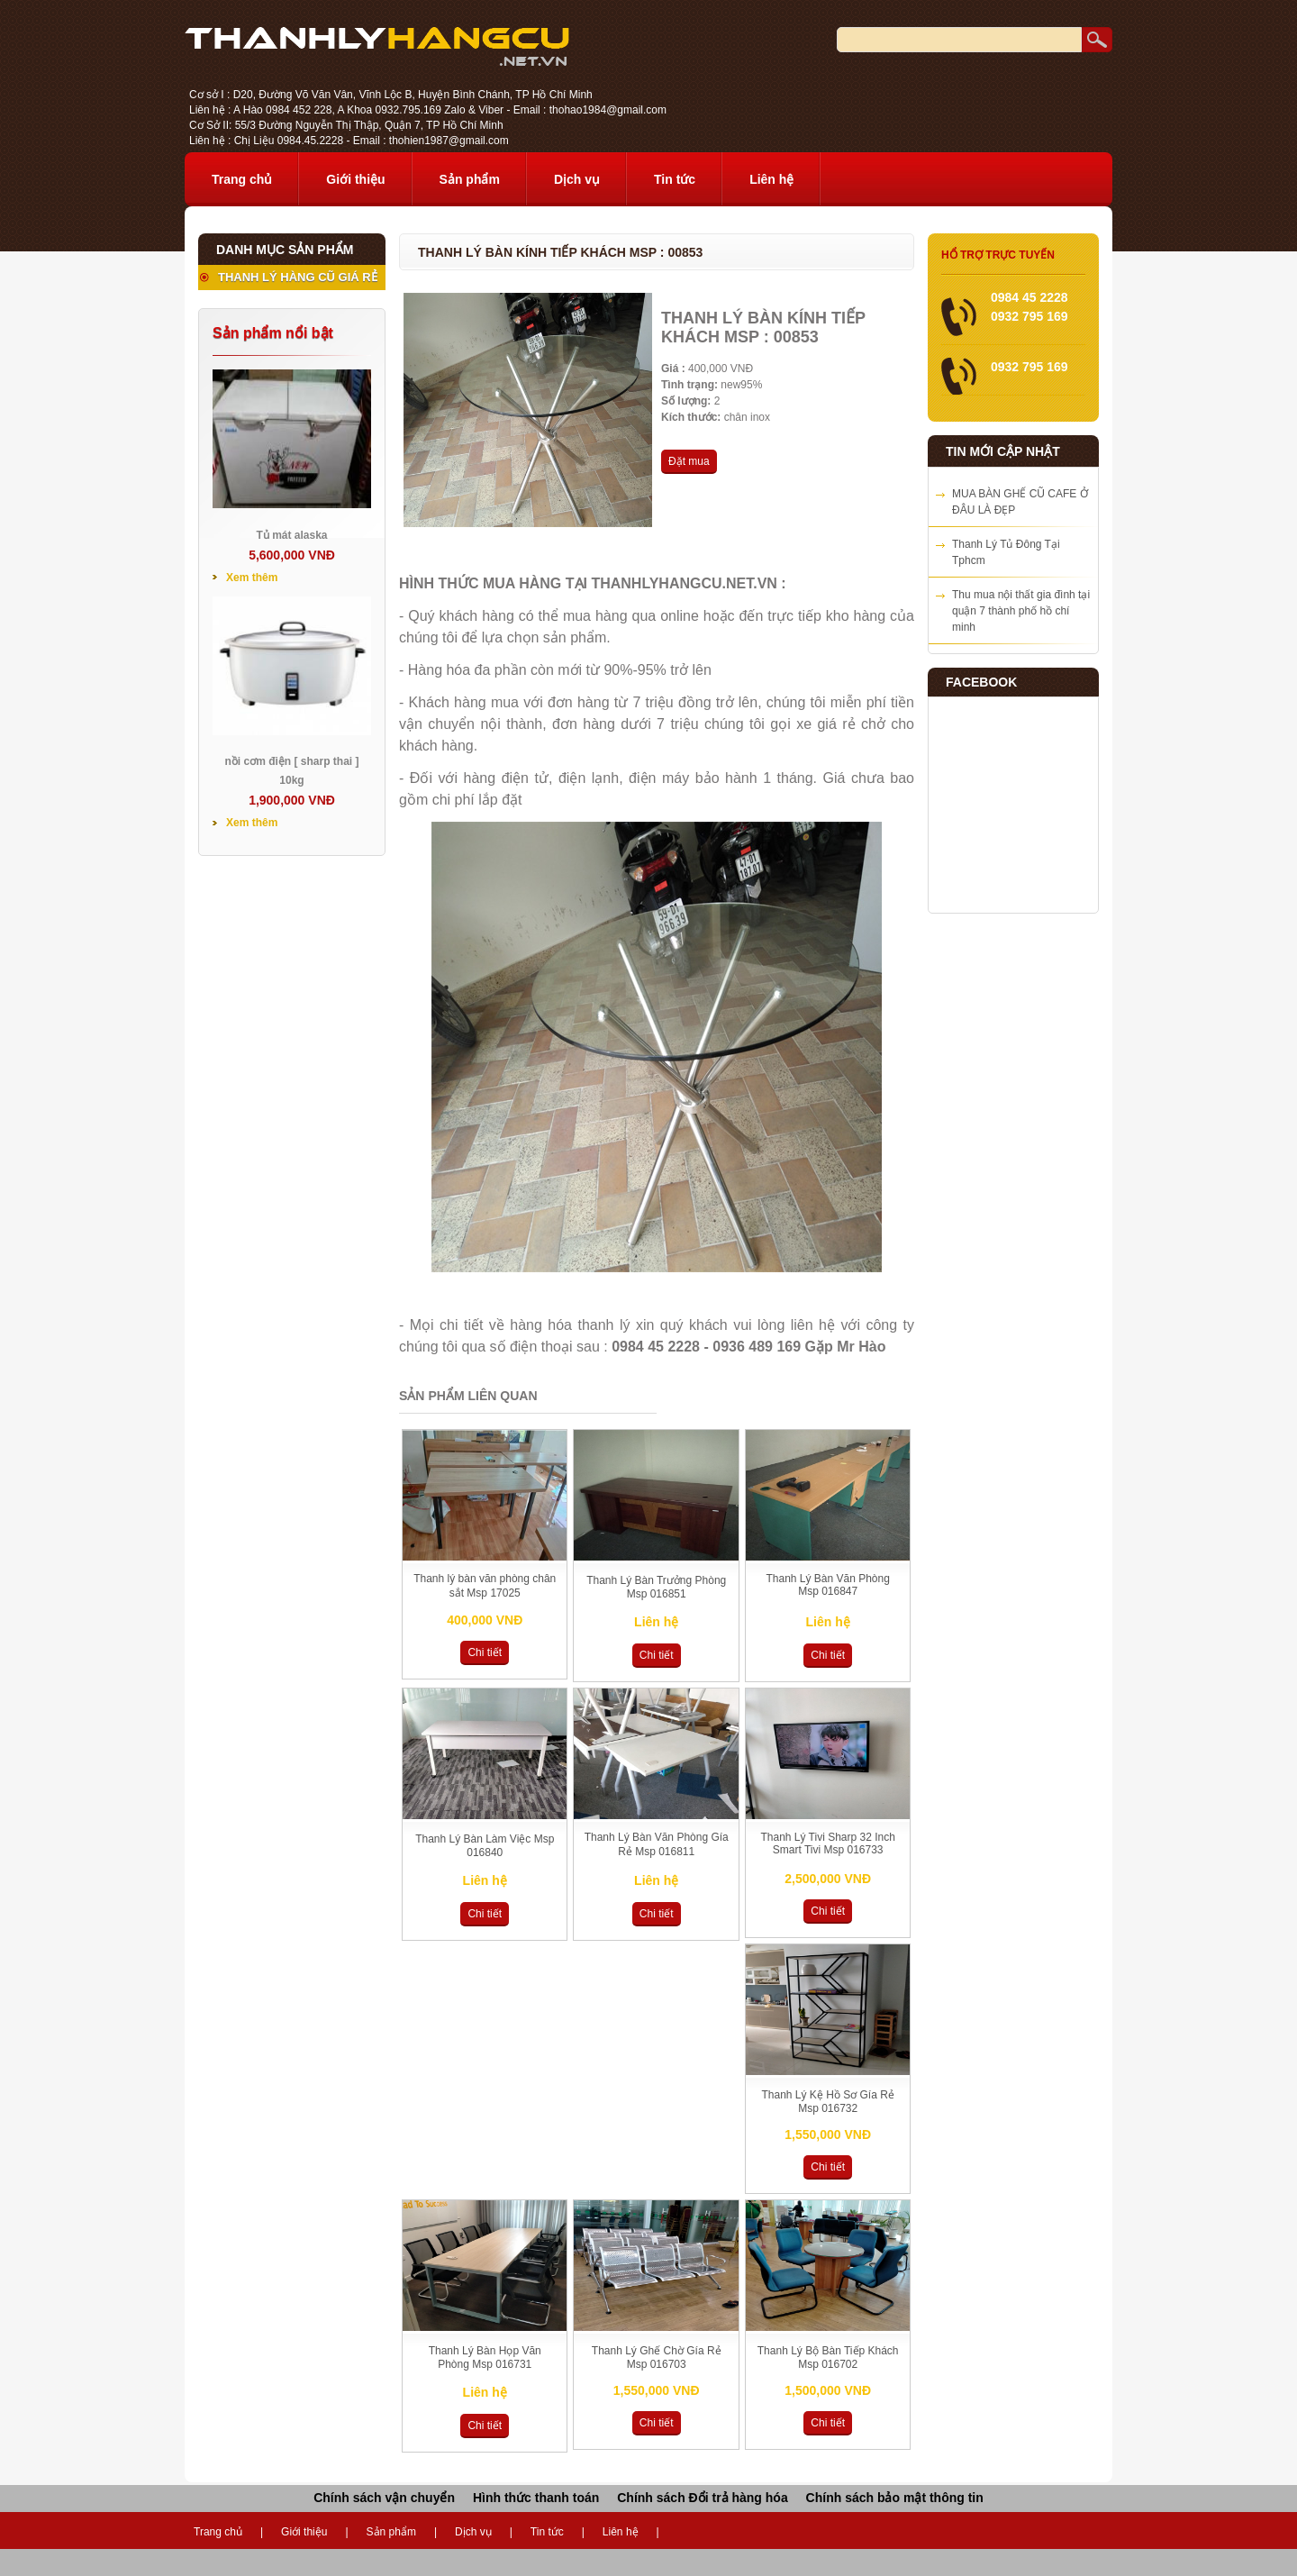  Describe the element at coordinates (827, 2102) in the screenshot. I see `Thanh Lý Kệ Hồ Sơ Gía Rẻ Msp 016732` at that location.